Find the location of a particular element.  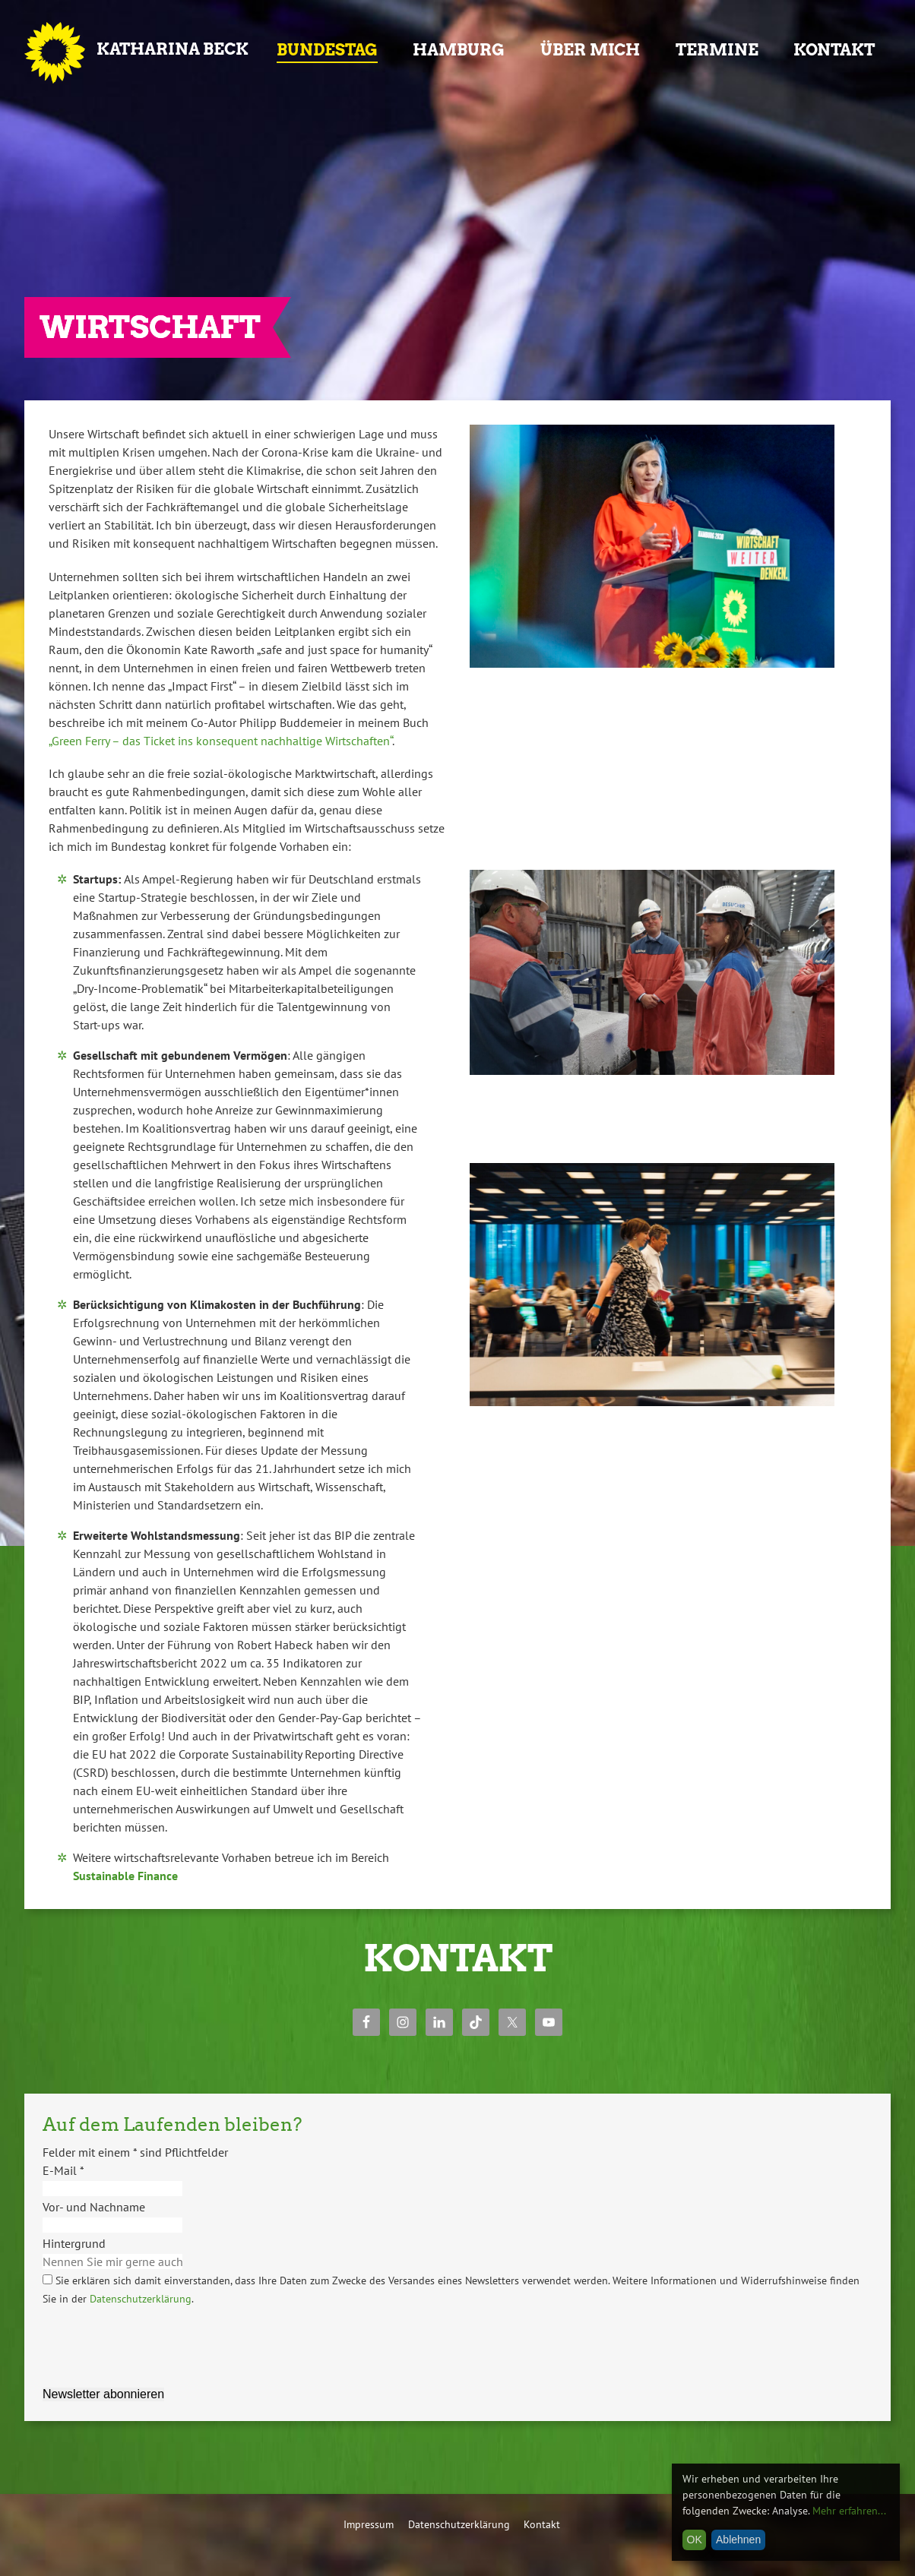

Hamburg is located at coordinates (459, 49).